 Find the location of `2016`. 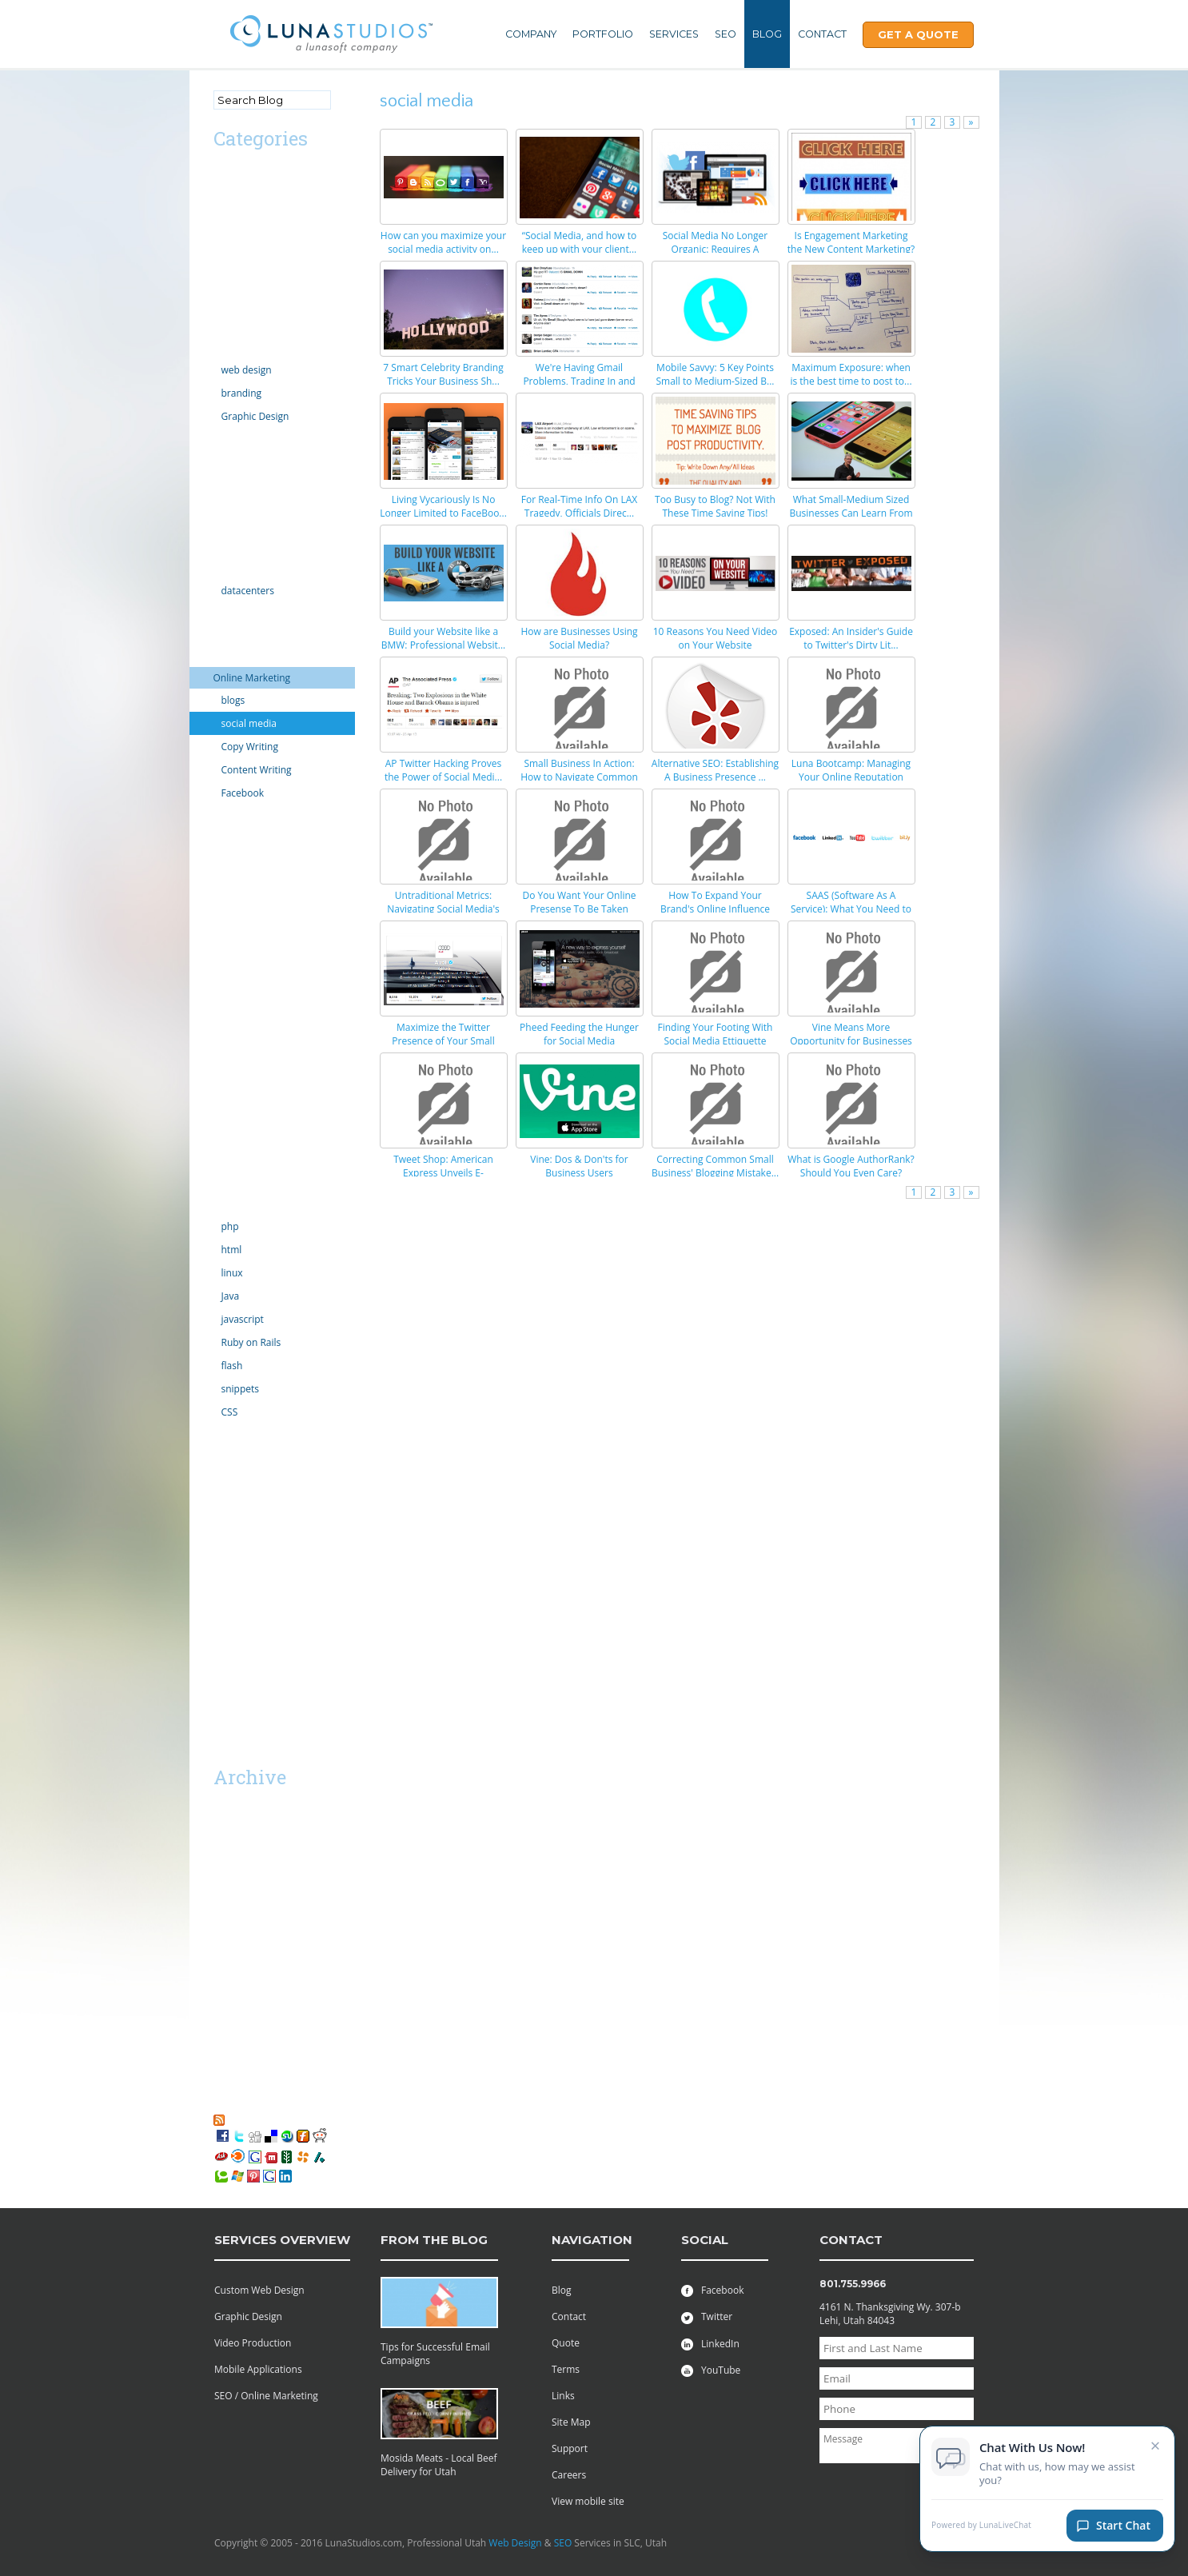

2016 is located at coordinates (224, 1856).